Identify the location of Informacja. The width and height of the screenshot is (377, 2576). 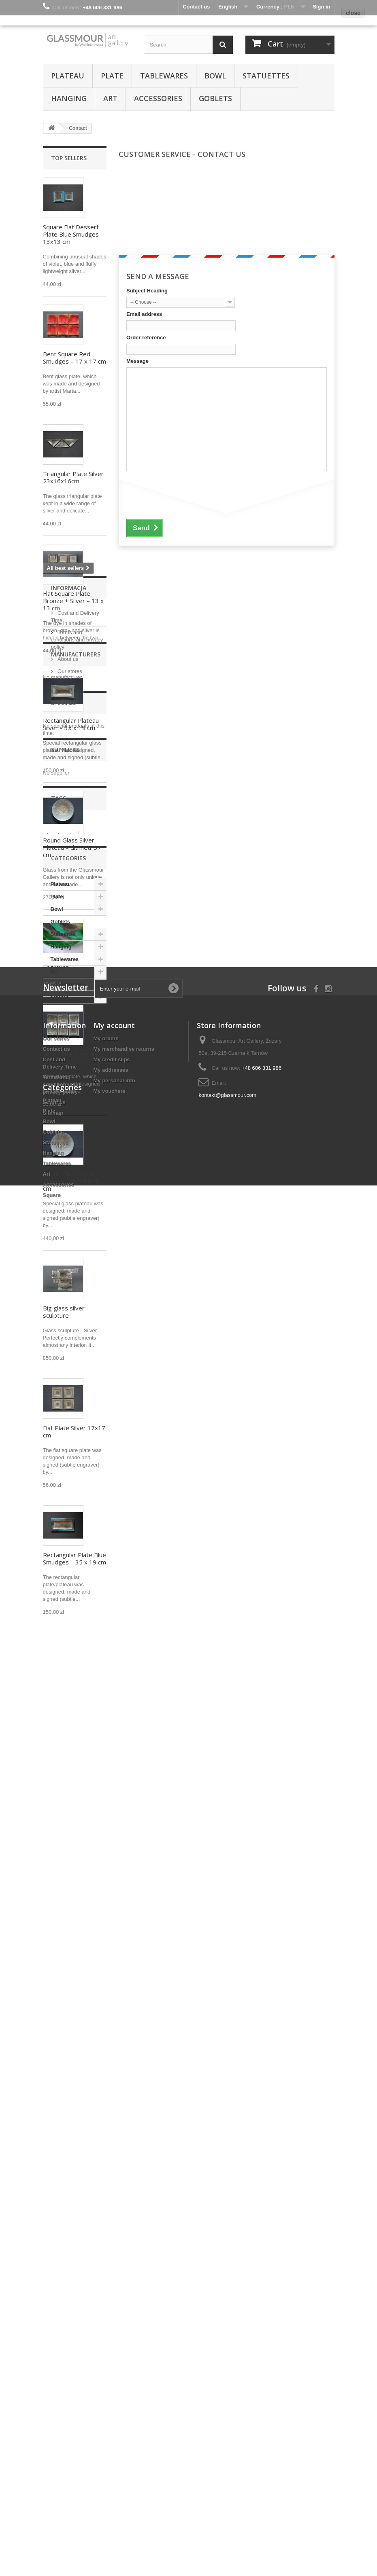
(68, 1667).